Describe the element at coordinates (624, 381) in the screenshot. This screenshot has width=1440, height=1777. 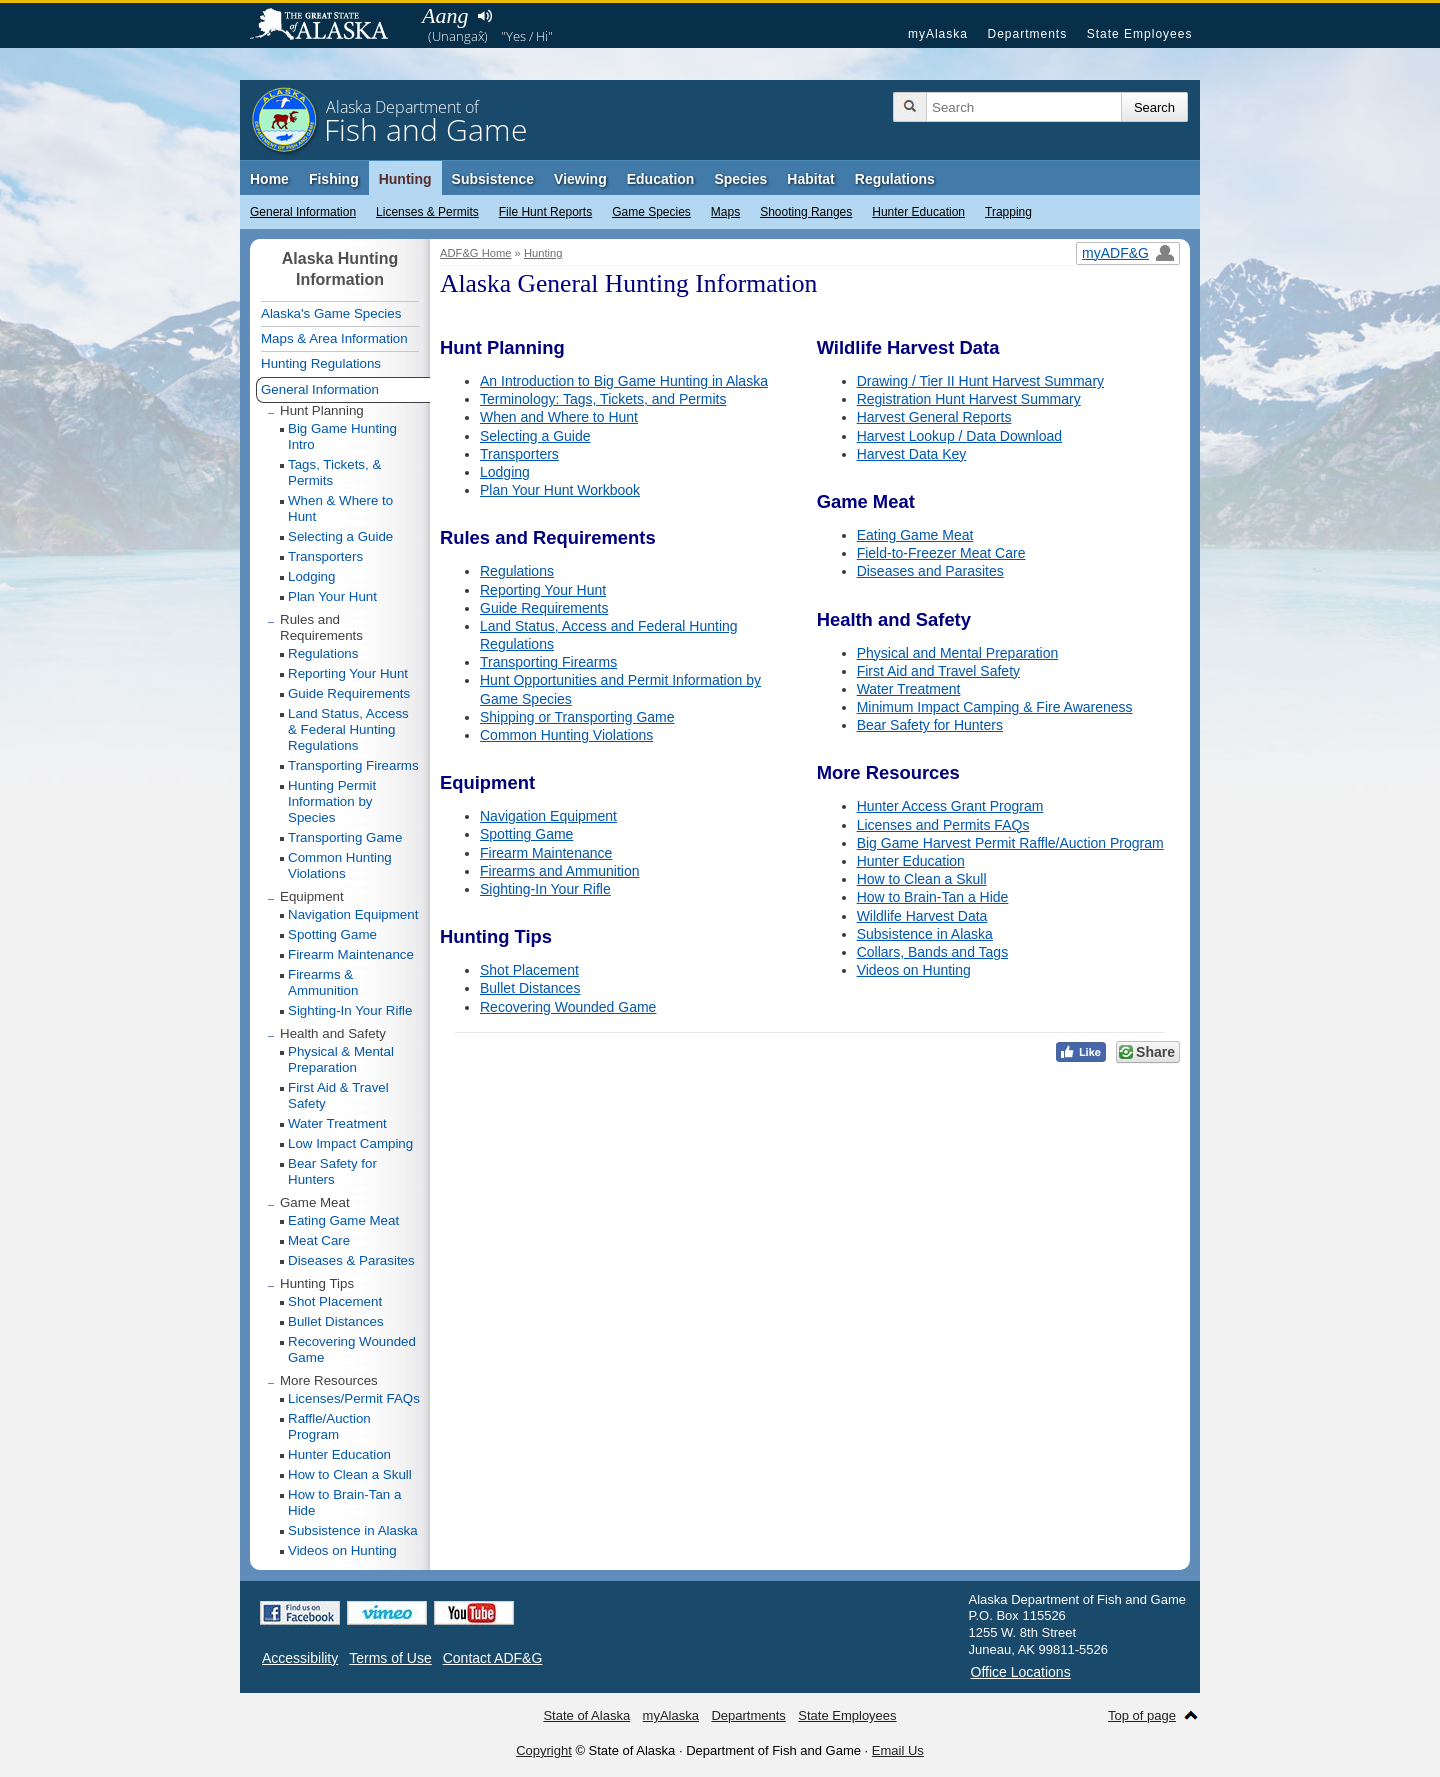
I see `An Introduction to Big Game Hunting in Alaska` at that location.